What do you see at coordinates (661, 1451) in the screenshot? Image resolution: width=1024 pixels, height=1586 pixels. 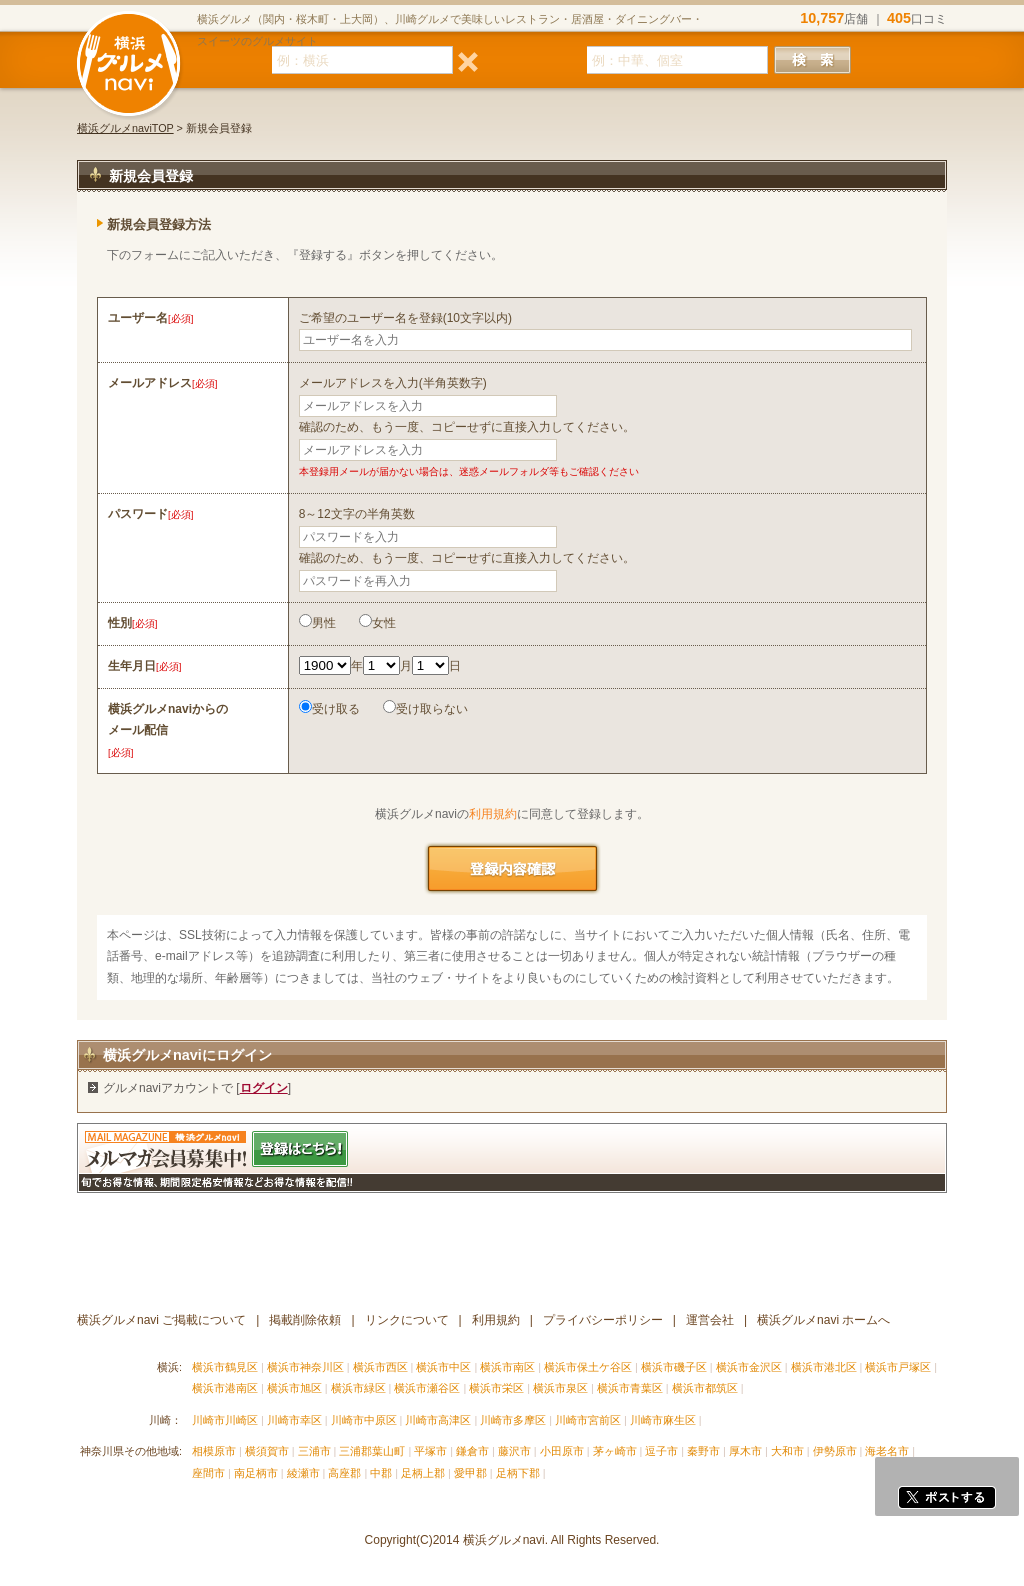 I see `逗子市` at bounding box center [661, 1451].